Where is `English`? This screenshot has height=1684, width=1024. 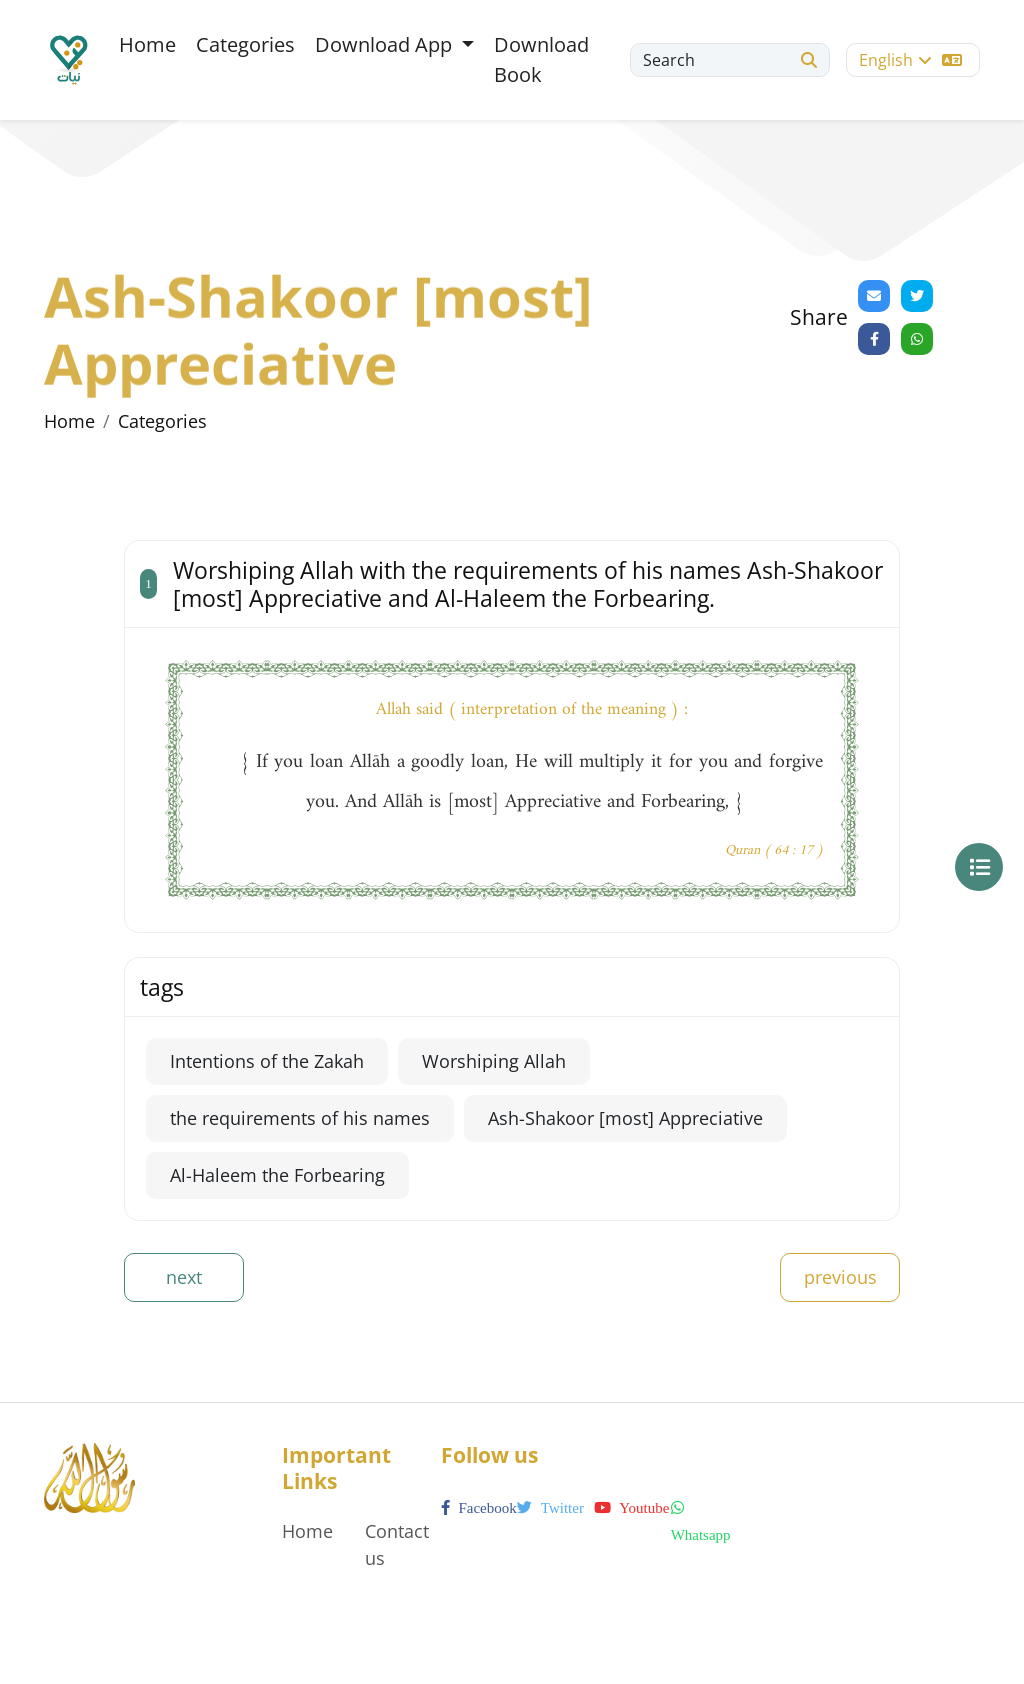
English is located at coordinates (910, 60).